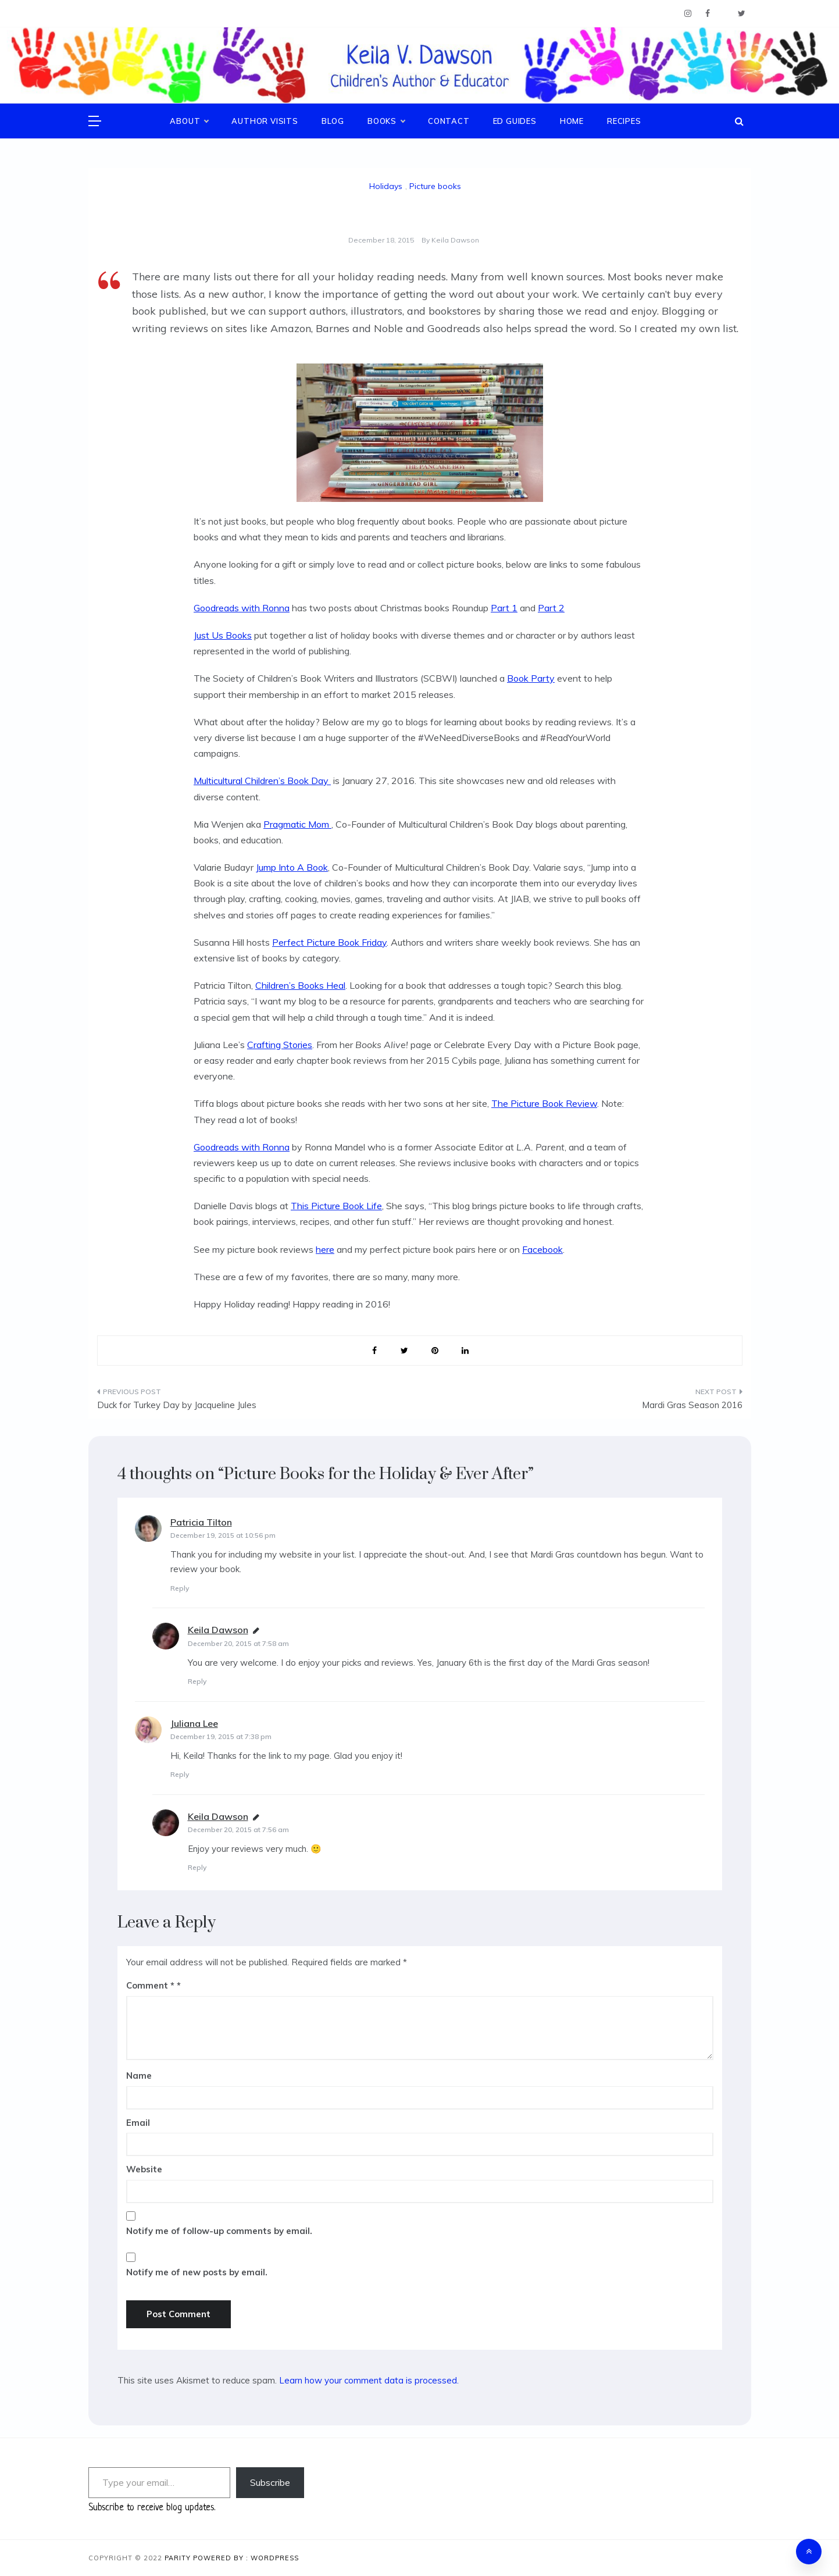 The height and width of the screenshot is (2576, 839). I want to click on Part 2, so click(551, 608).